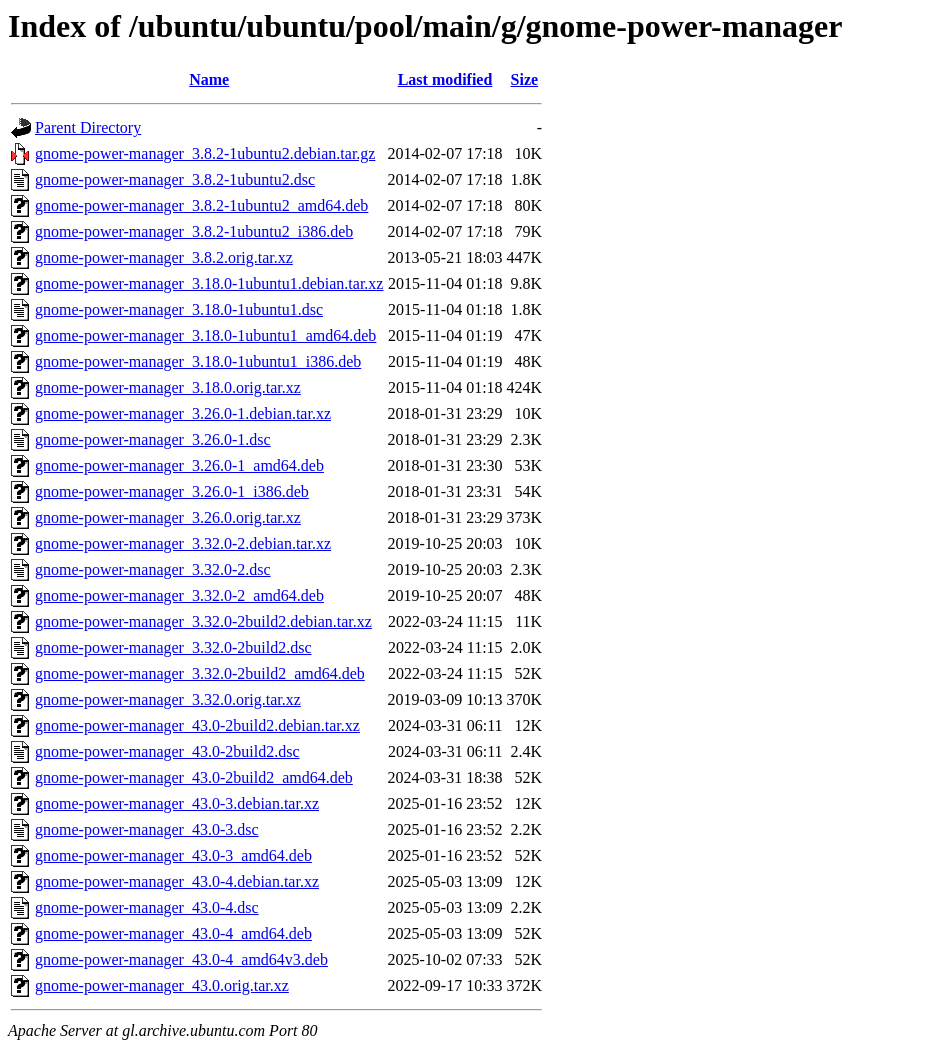  Describe the element at coordinates (88, 127) in the screenshot. I see `Parent Directory` at that location.